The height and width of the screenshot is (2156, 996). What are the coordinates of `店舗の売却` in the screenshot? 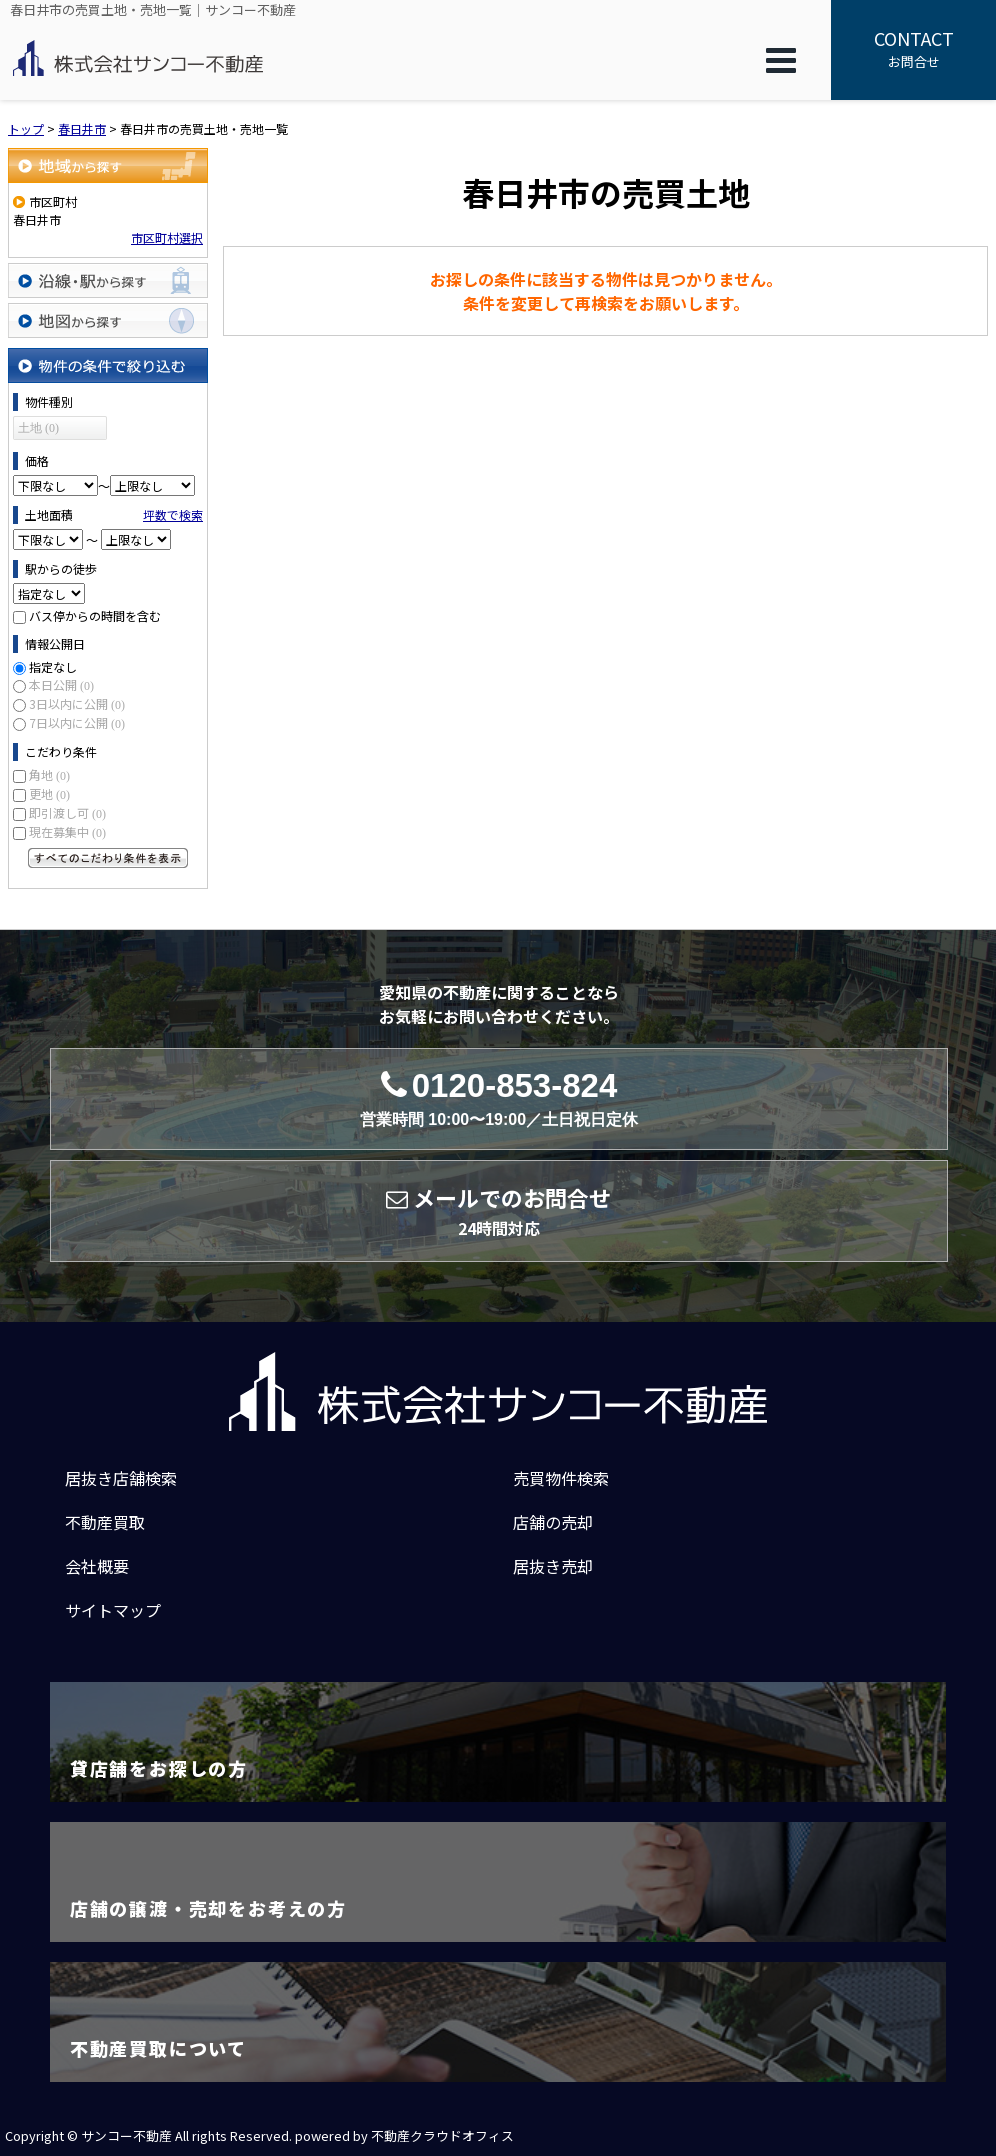 It's located at (553, 1522).